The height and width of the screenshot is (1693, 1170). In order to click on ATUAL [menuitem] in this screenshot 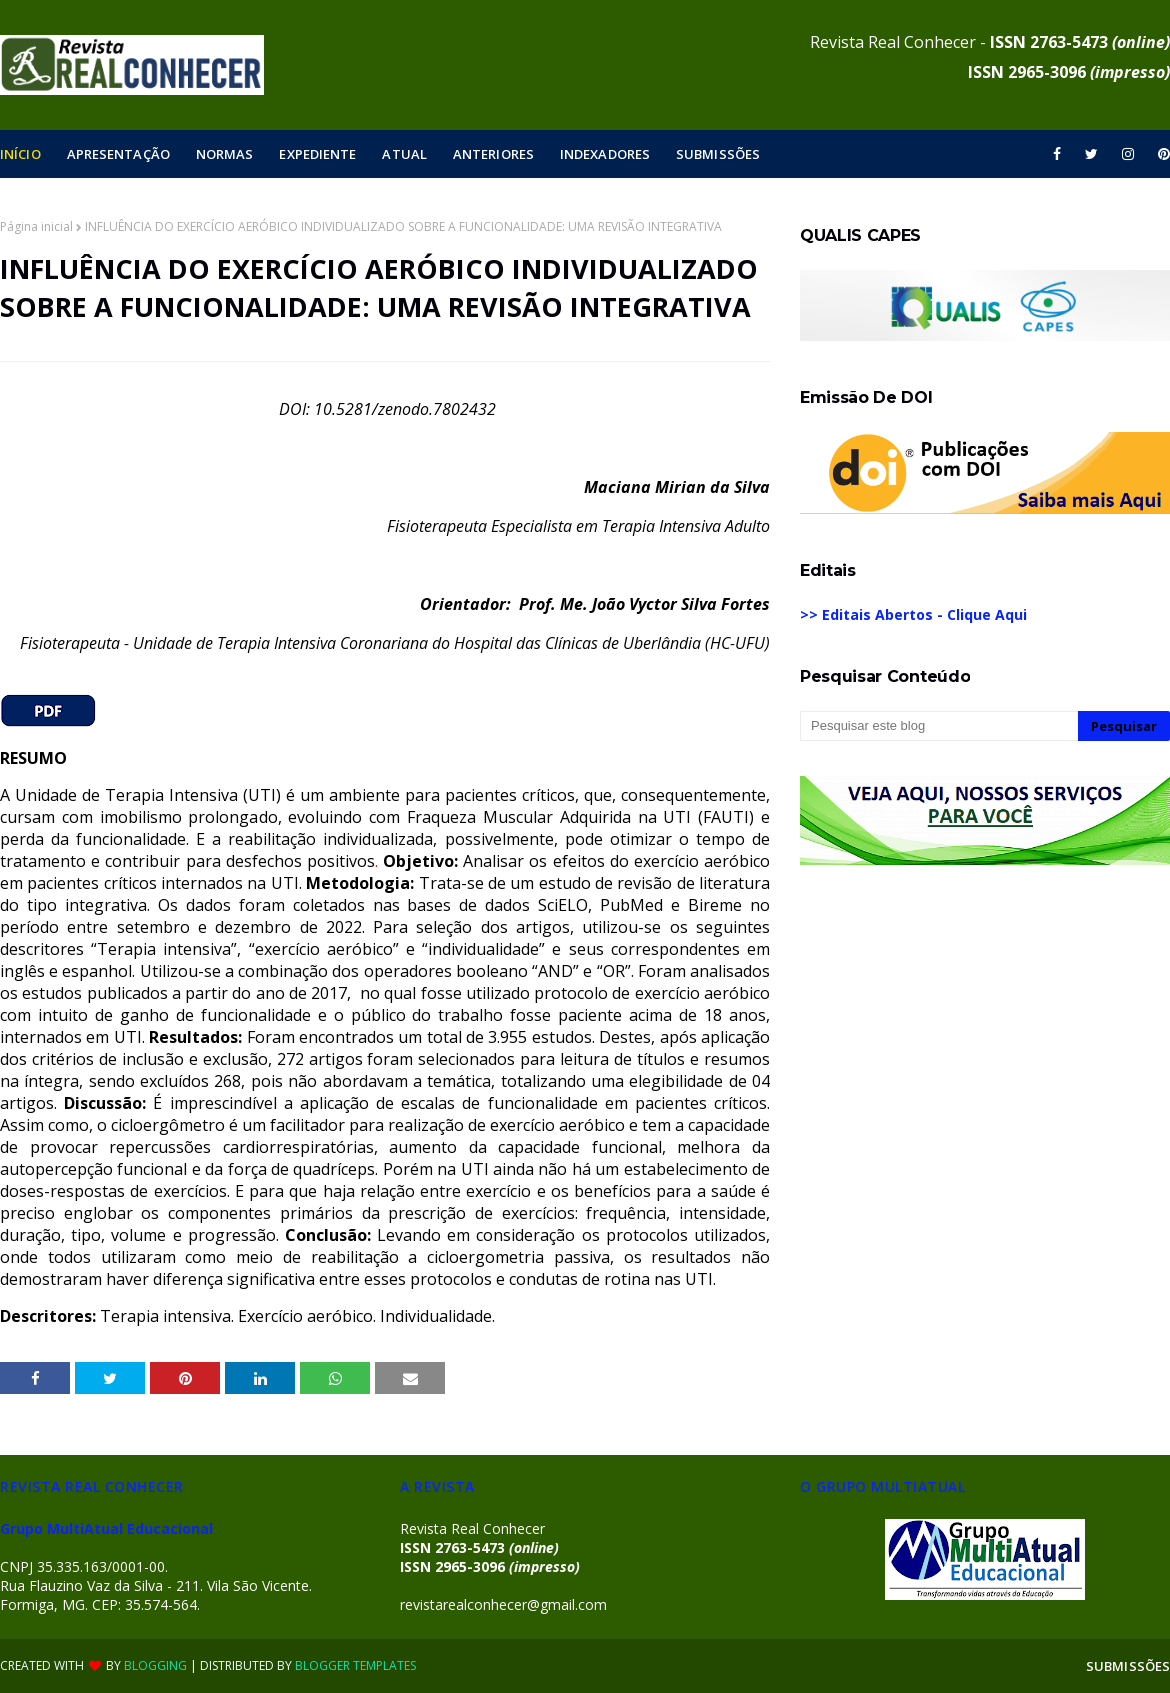, I will do `click(404, 154)`.